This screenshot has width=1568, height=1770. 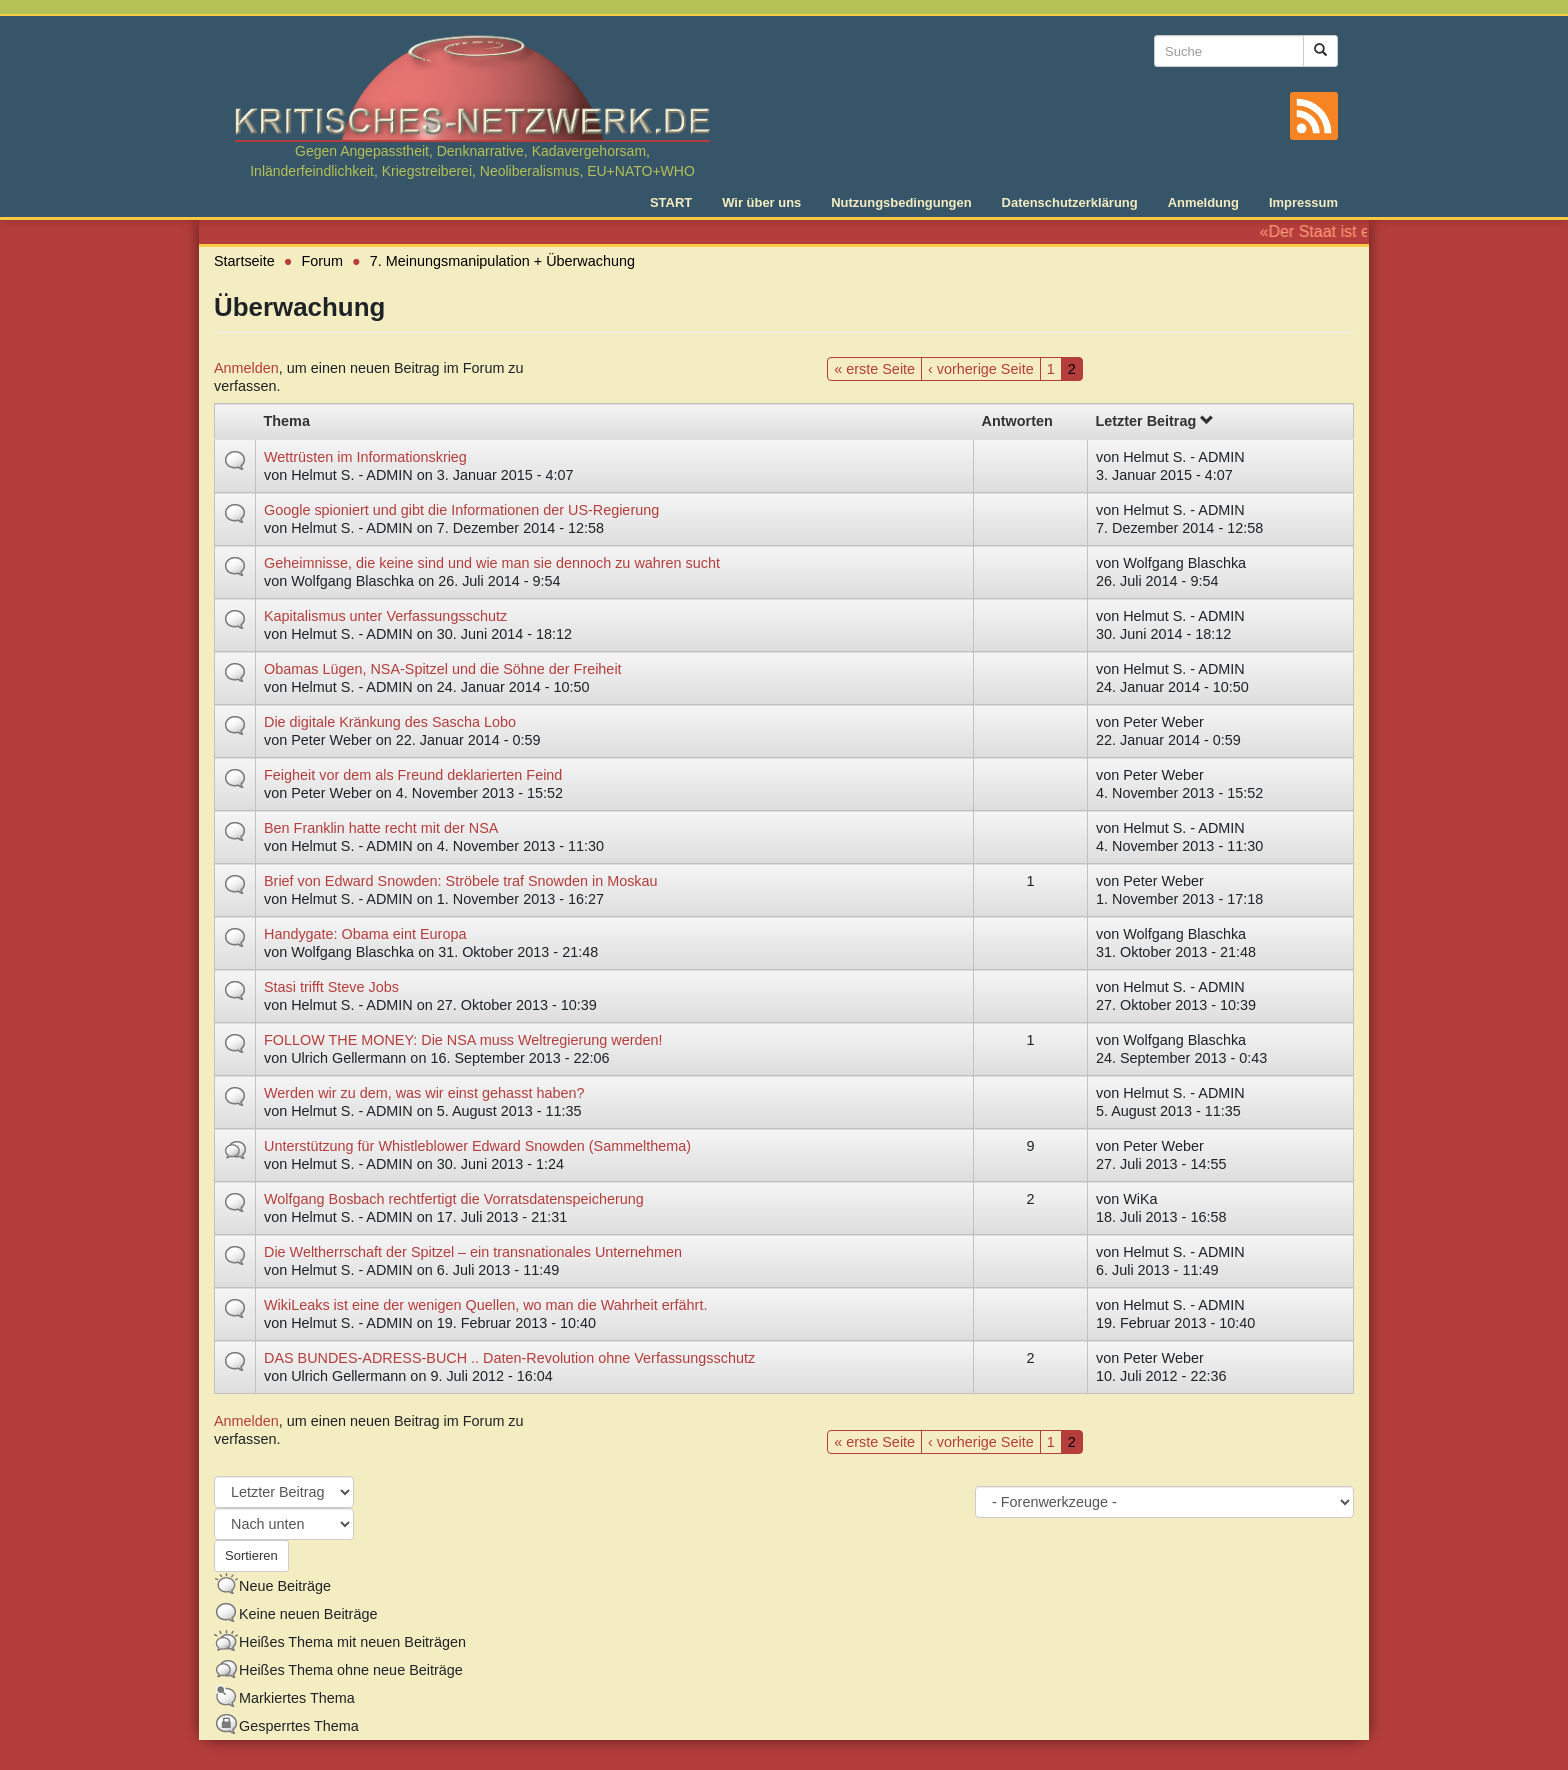 What do you see at coordinates (1017, 421) in the screenshot?
I see `Antworten` at bounding box center [1017, 421].